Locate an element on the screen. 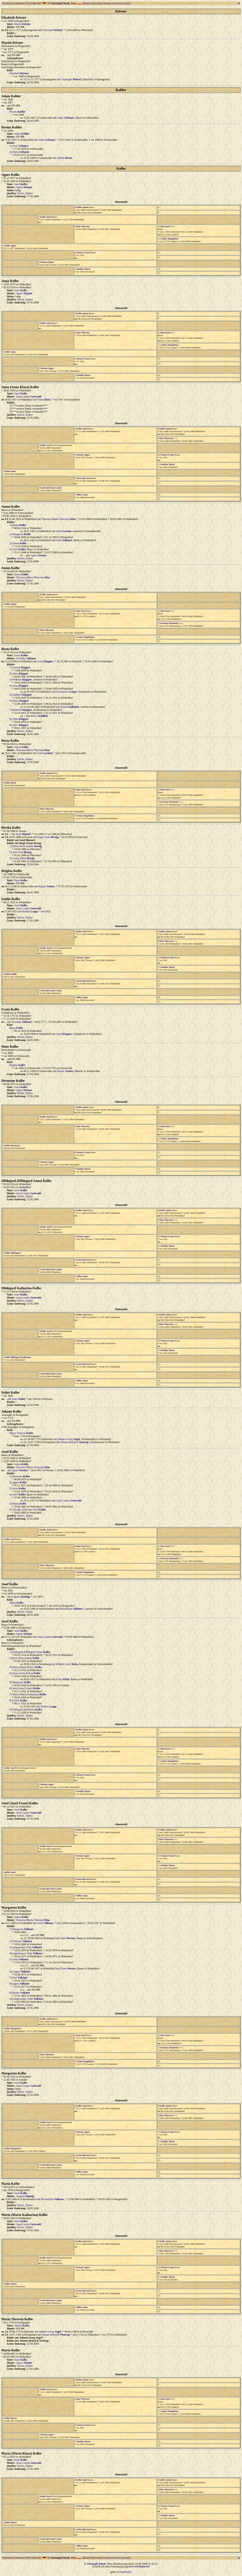  Edwin_Teuber is located at coordinates (25, 193).